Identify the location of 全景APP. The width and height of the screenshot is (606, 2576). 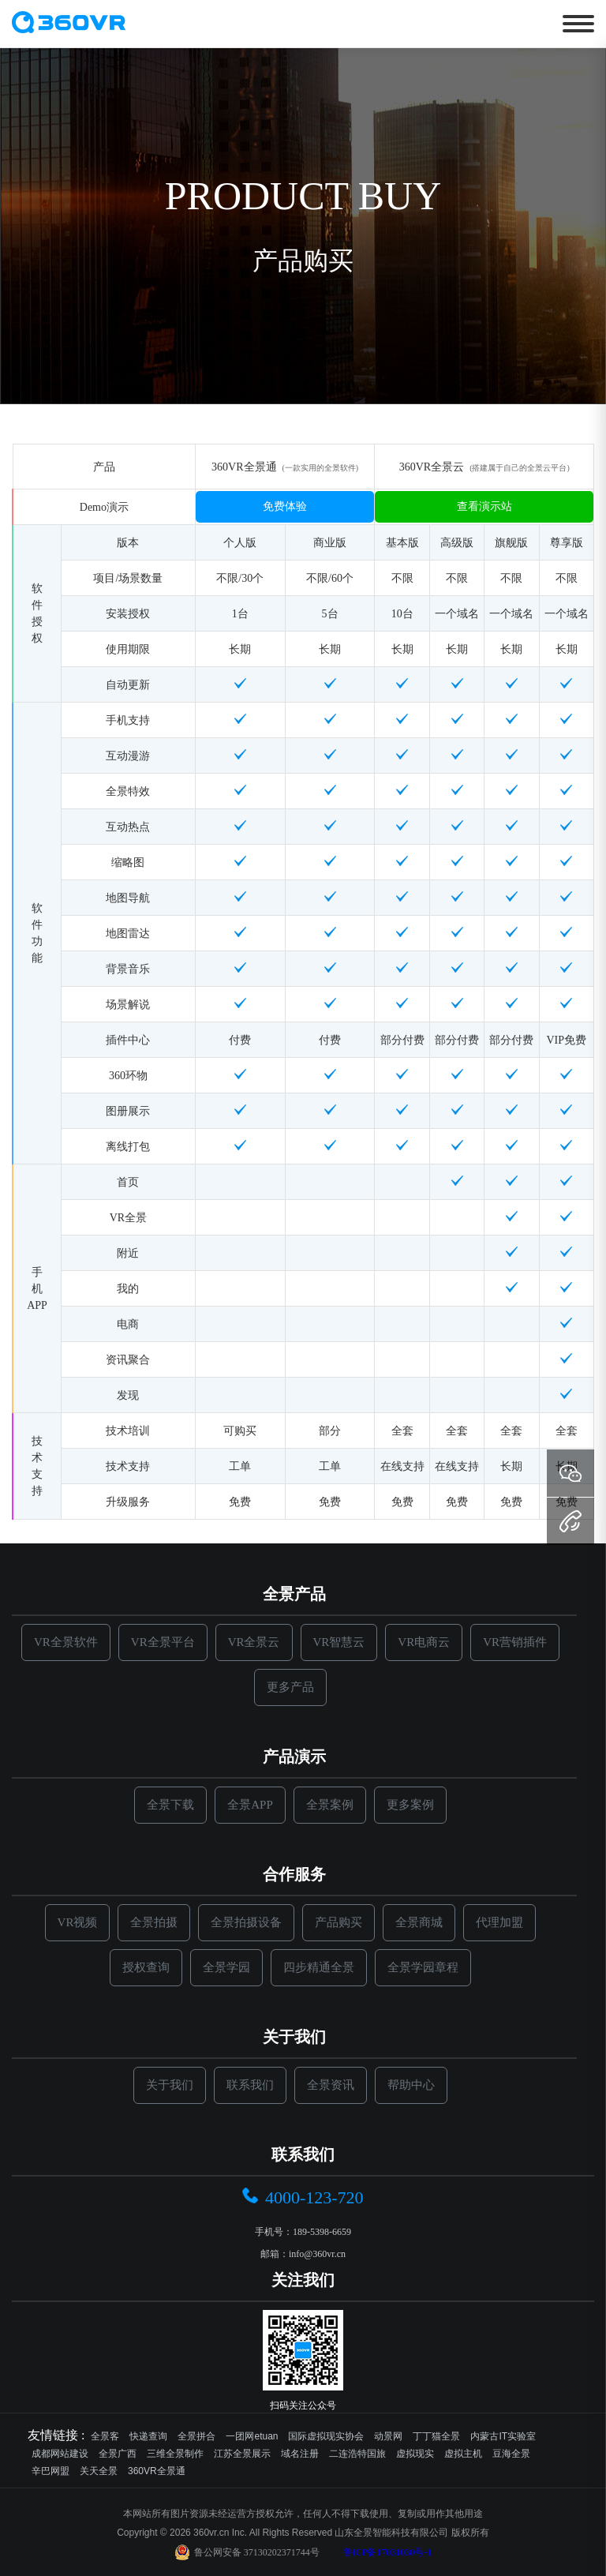
(250, 1804).